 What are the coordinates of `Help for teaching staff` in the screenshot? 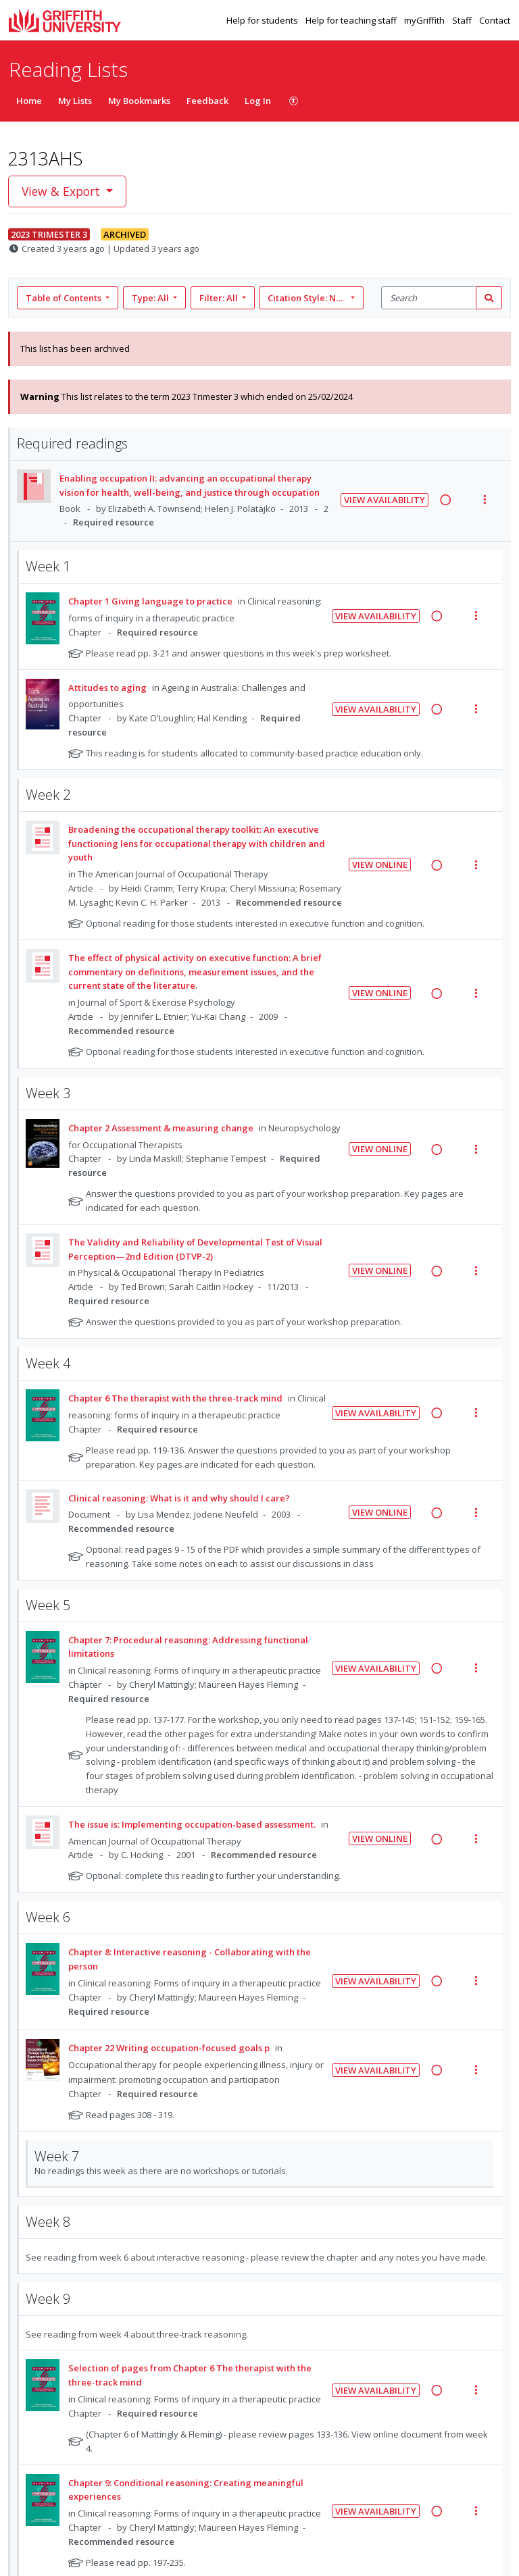 It's located at (352, 20).